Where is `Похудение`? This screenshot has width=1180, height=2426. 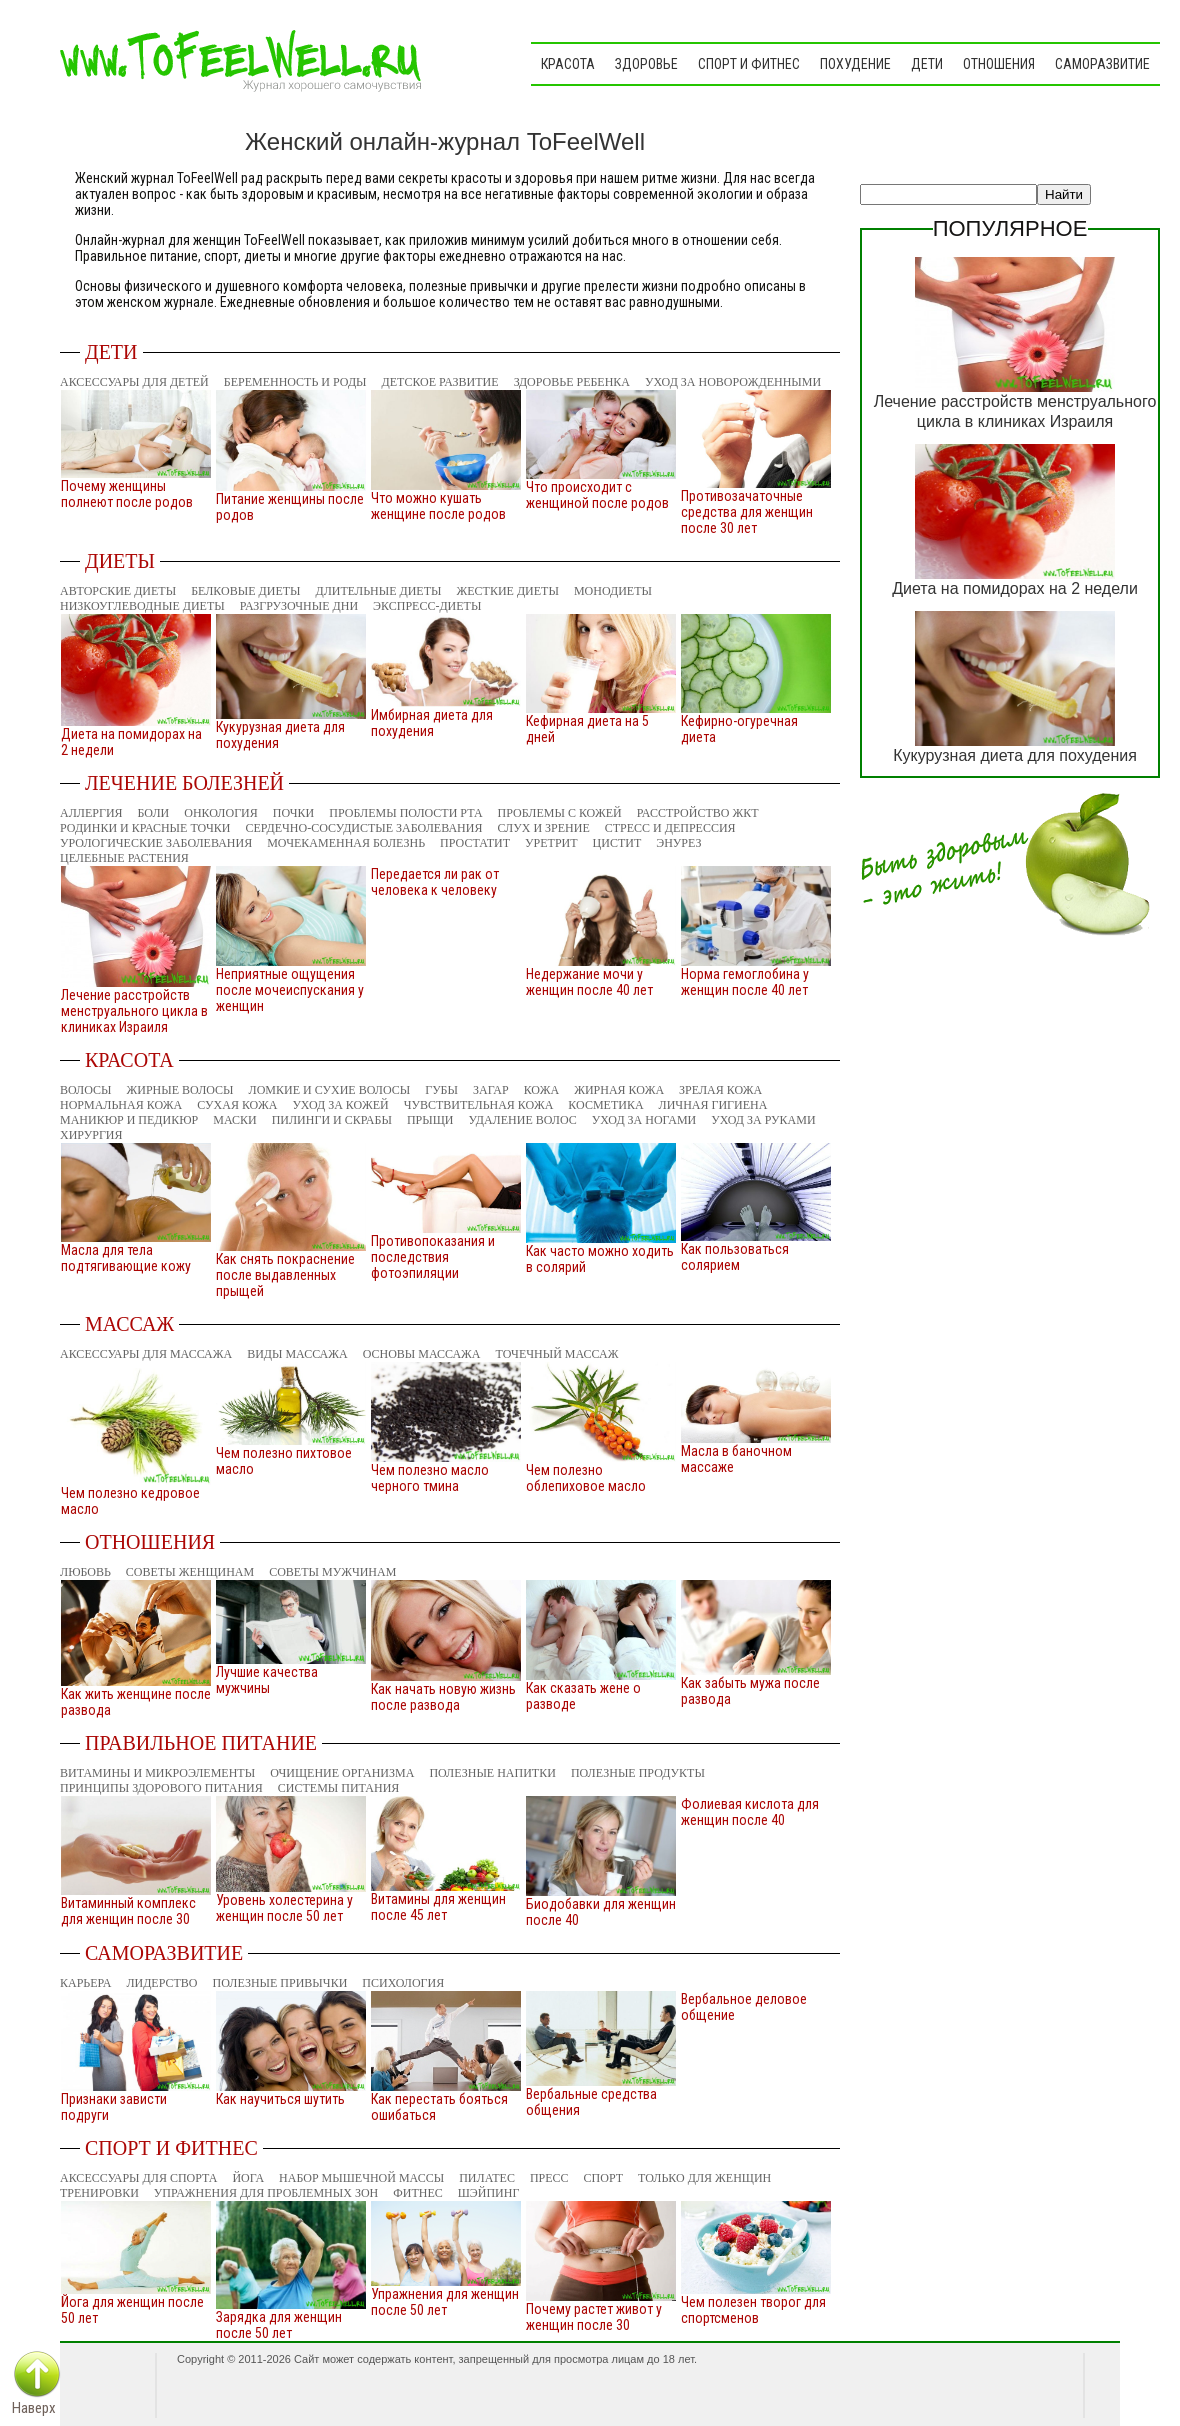
Похудение is located at coordinates (855, 64).